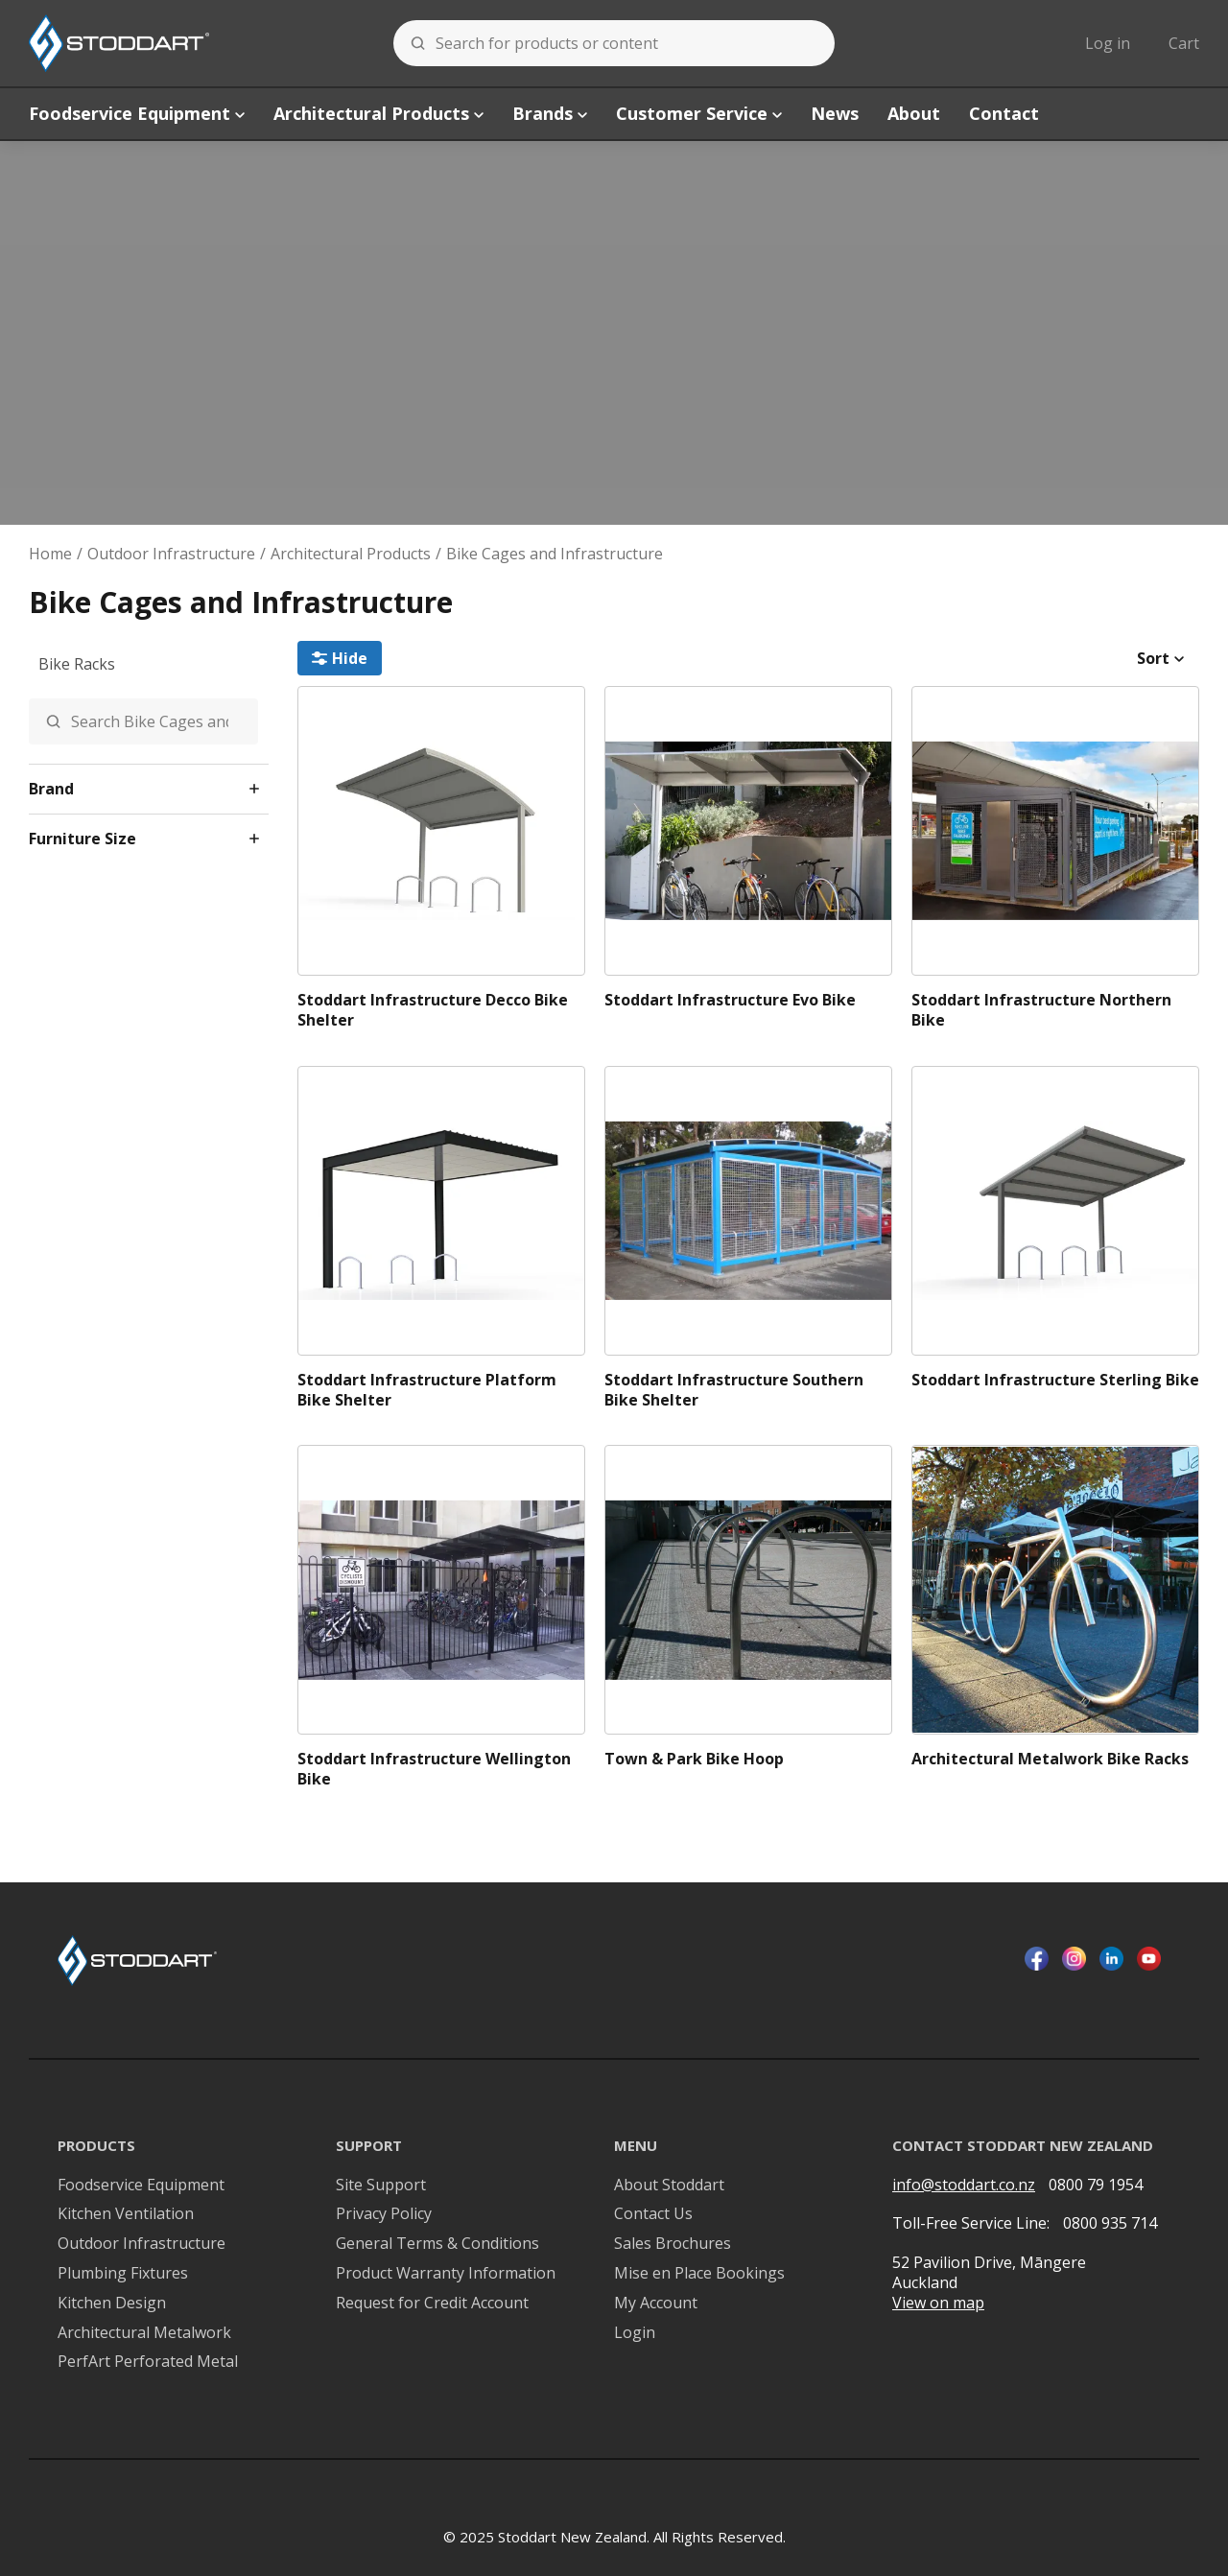 Image resolution: width=1228 pixels, height=2576 pixels. Describe the element at coordinates (1004, 113) in the screenshot. I see `Contact` at that location.